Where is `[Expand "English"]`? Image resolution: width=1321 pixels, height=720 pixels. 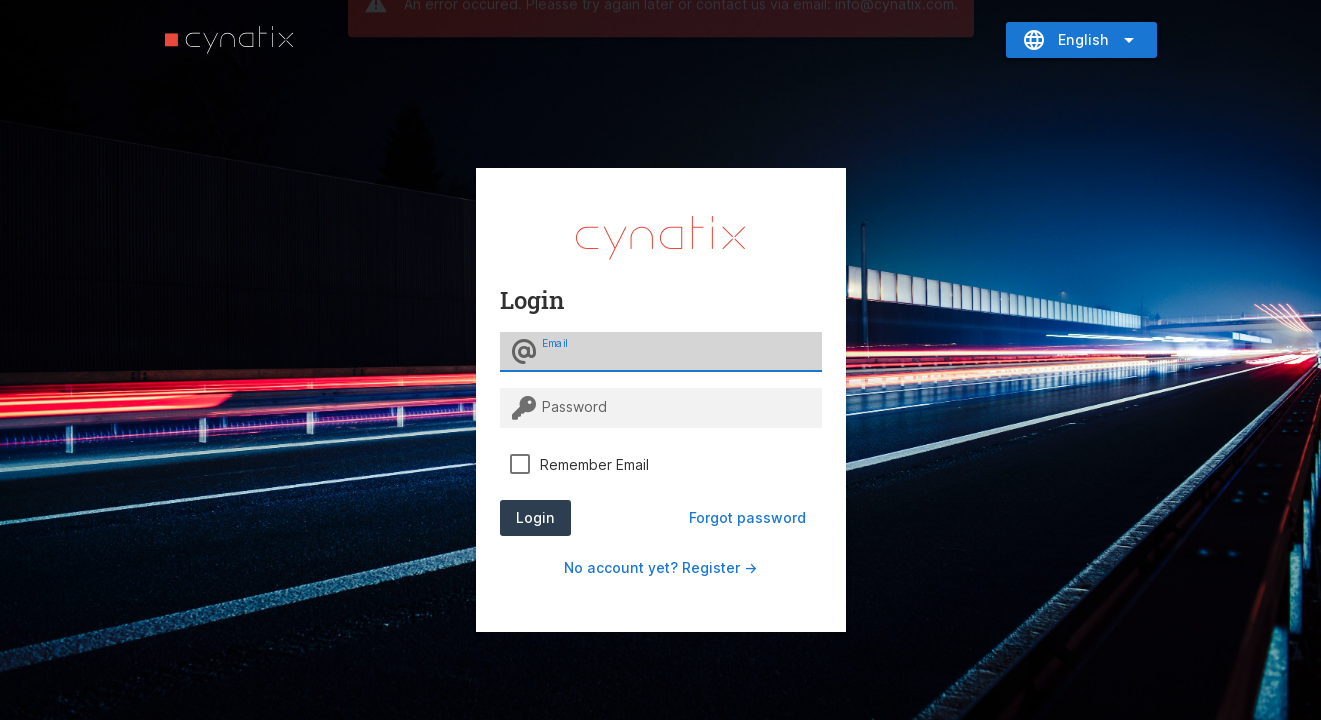
[Expand "English"] is located at coordinates (1081, 40).